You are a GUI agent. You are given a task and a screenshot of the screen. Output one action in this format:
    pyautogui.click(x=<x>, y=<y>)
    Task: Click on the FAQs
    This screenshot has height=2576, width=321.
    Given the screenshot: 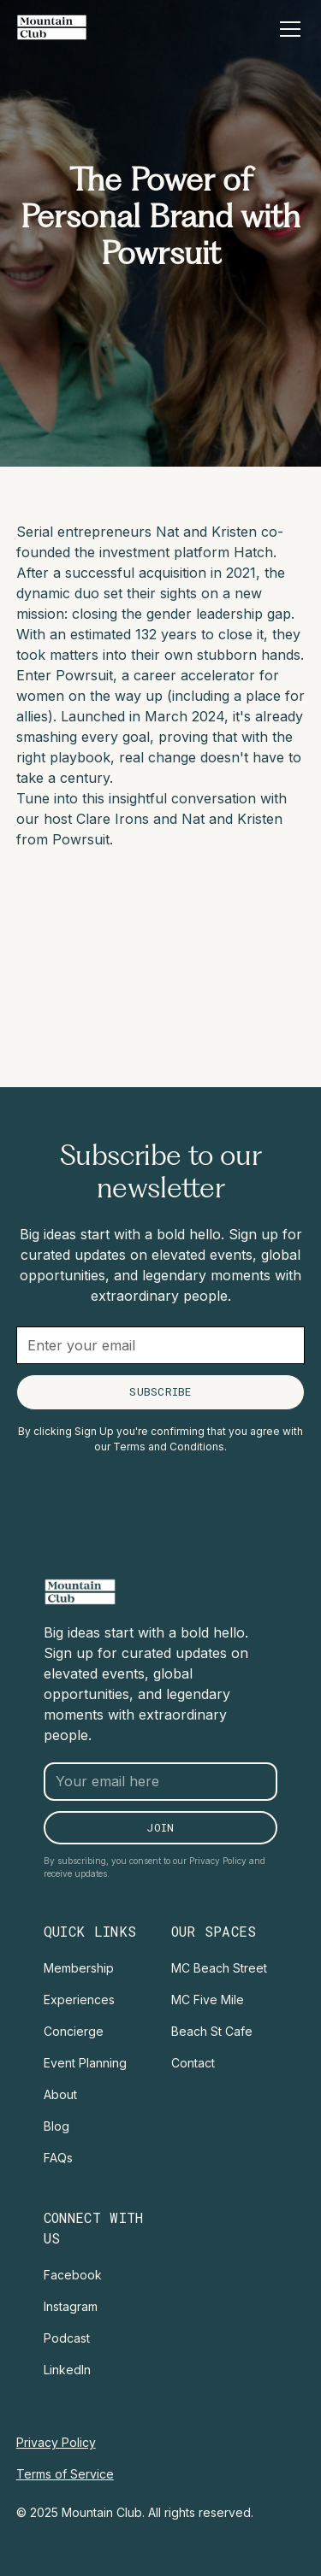 What is the action you would take?
    pyautogui.click(x=58, y=2157)
    